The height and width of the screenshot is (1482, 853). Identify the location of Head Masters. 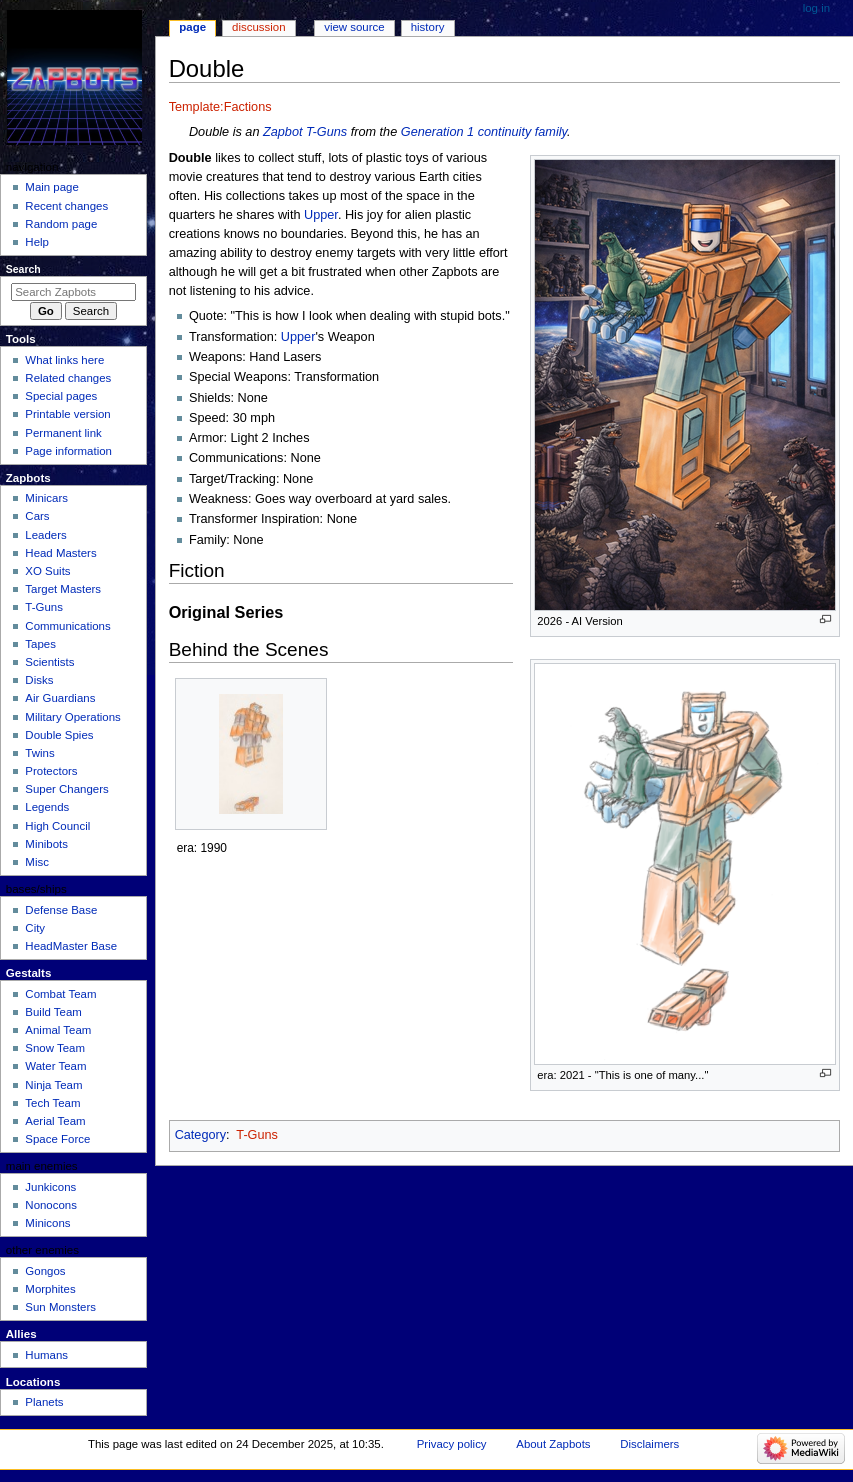
(60, 553).